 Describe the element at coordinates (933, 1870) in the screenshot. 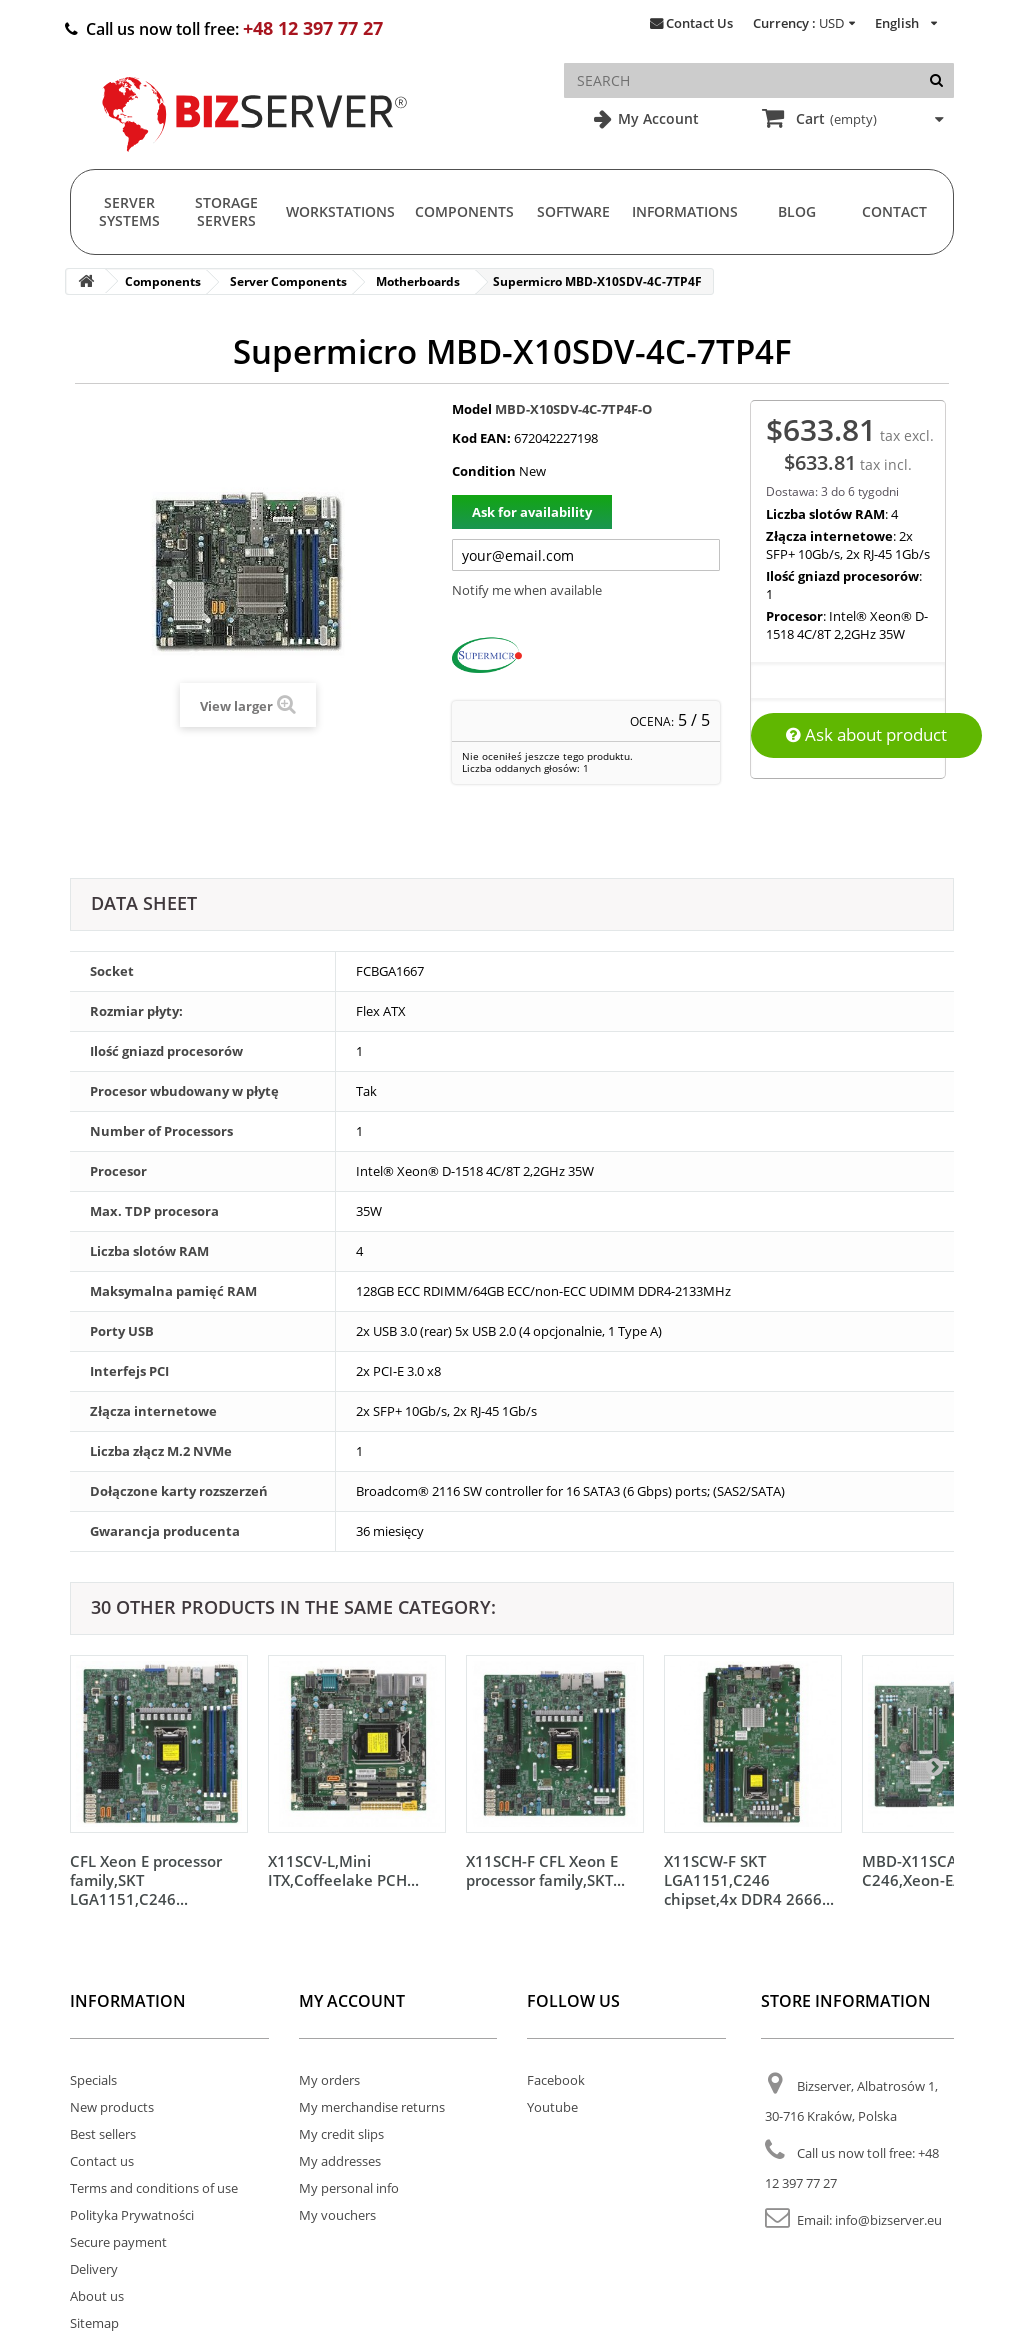

I see `MBD-X11SCA-W C246,Xeon-E/Core...` at that location.